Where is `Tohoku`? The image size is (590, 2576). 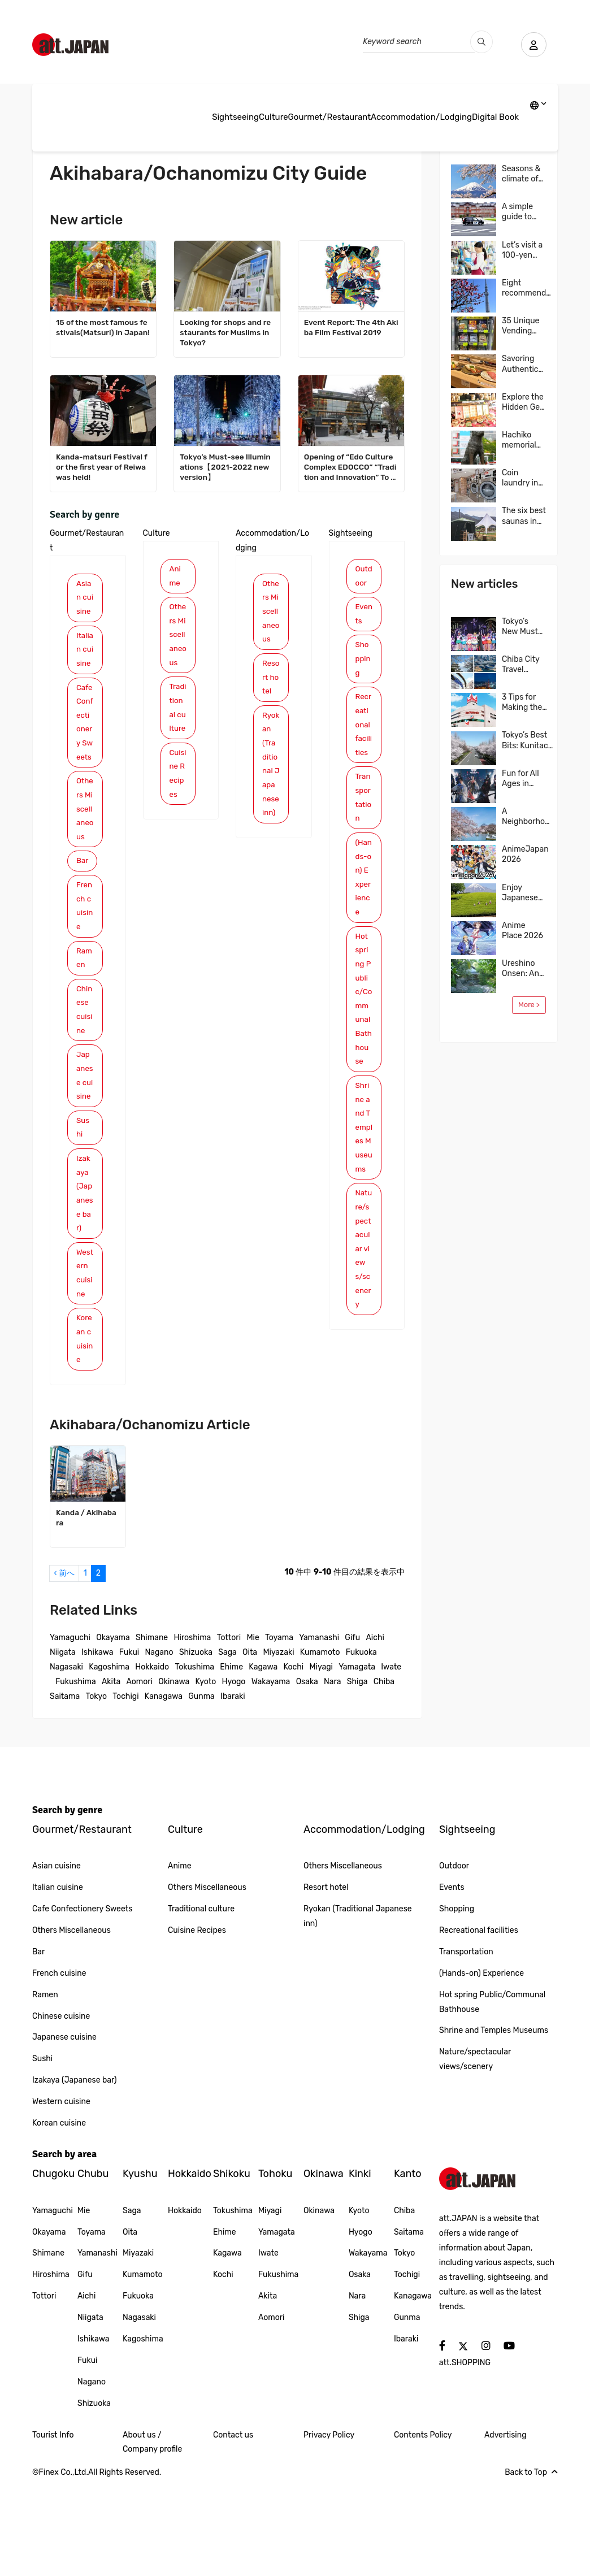 Tohoku is located at coordinates (275, 2267).